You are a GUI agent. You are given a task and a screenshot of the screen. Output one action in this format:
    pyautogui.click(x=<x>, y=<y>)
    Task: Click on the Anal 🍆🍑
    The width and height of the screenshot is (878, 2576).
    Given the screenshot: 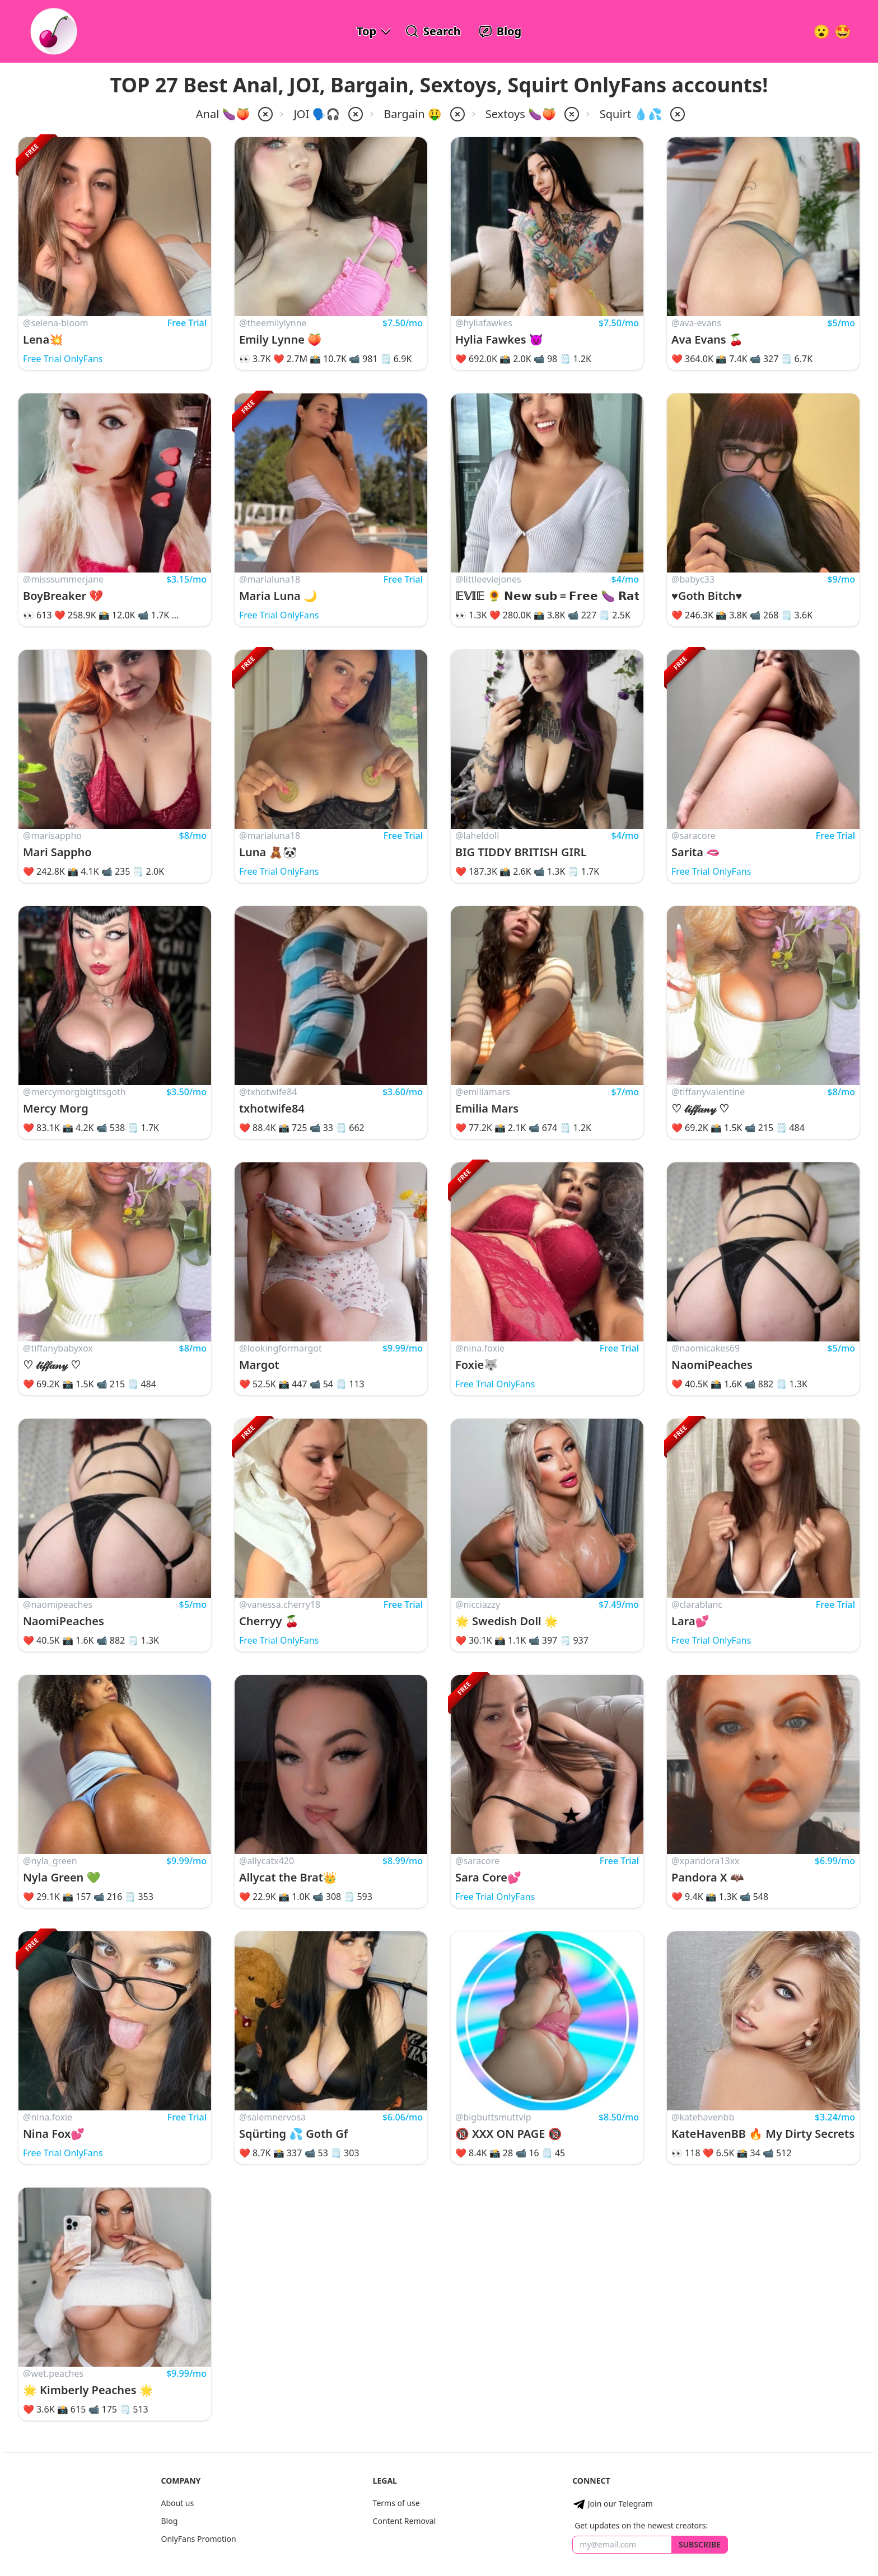 What is the action you would take?
    pyautogui.click(x=223, y=113)
    